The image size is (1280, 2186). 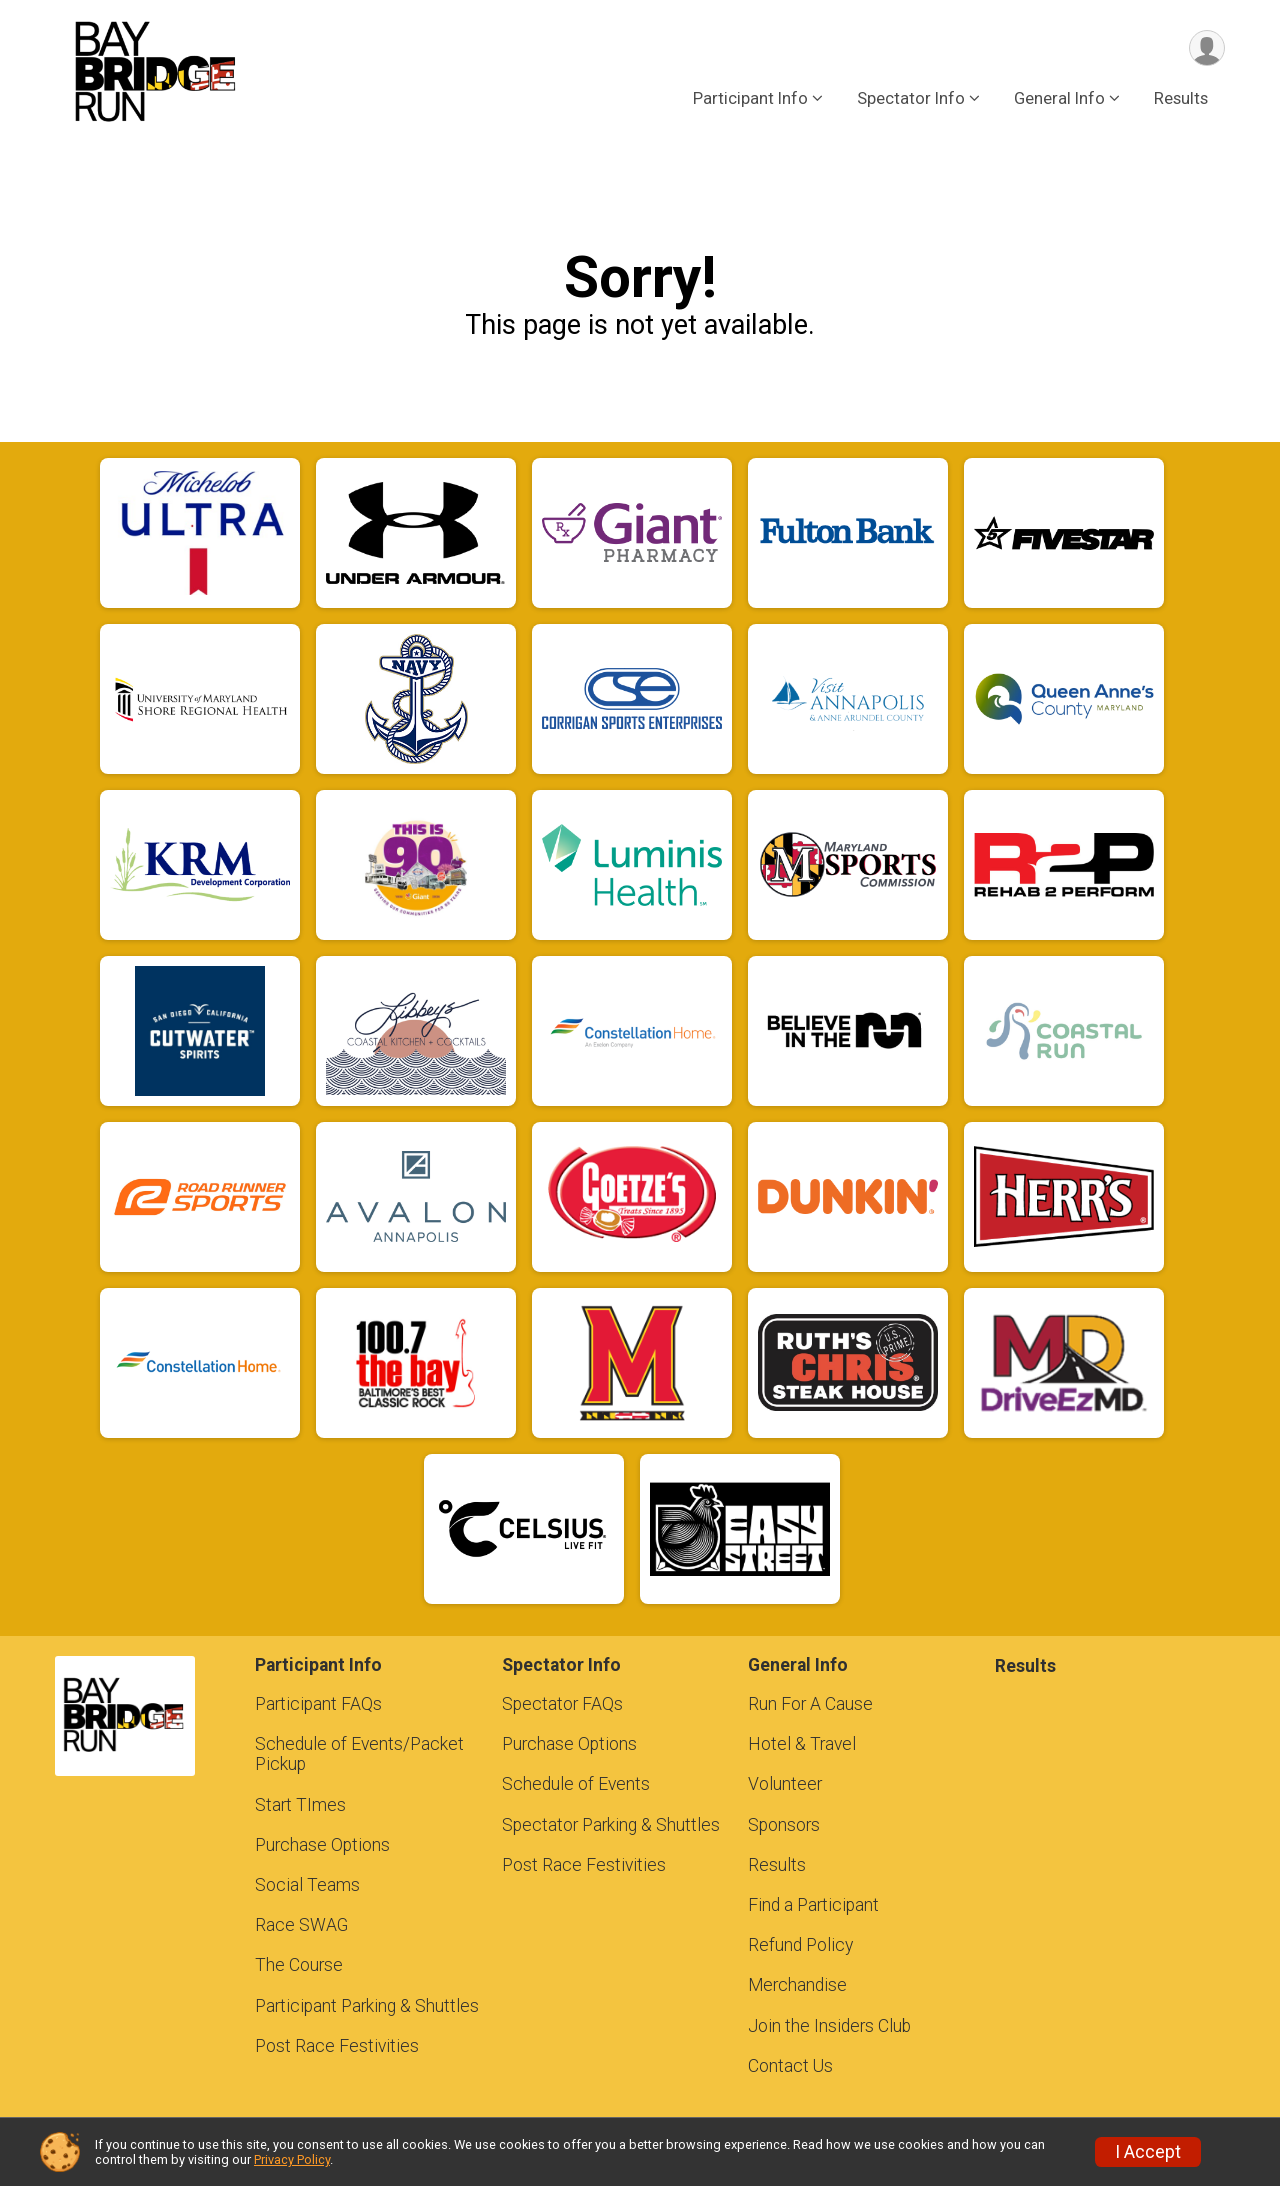 I want to click on Participant FAQs, so click(x=318, y=1704).